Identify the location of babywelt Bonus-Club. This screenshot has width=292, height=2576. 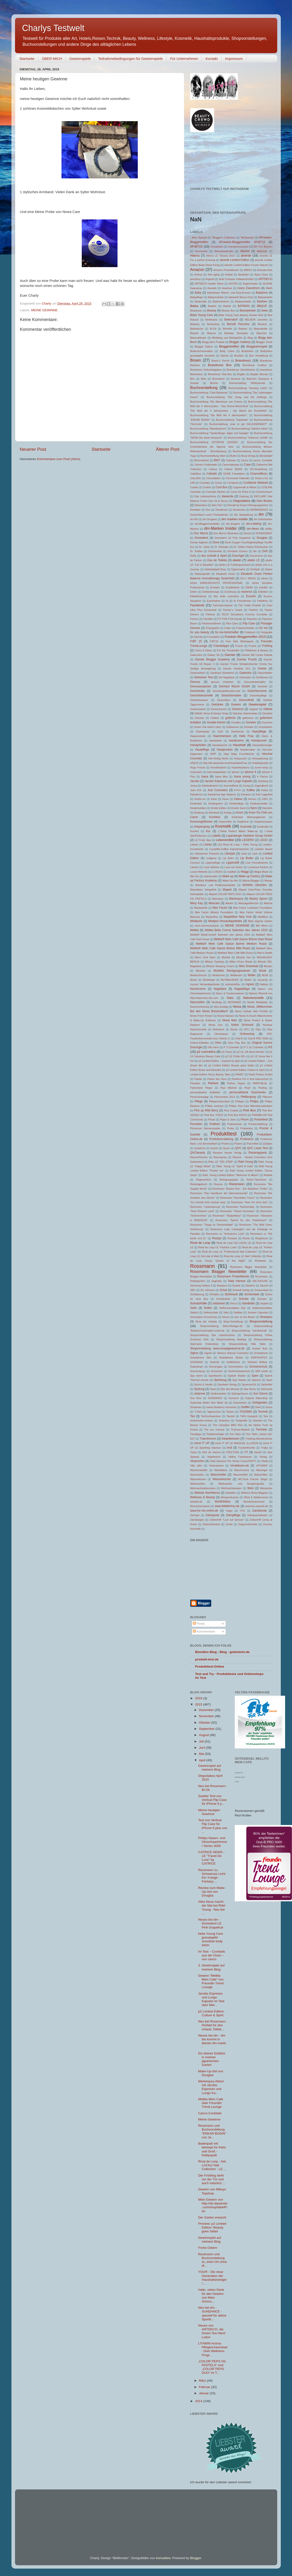
(241, 297).